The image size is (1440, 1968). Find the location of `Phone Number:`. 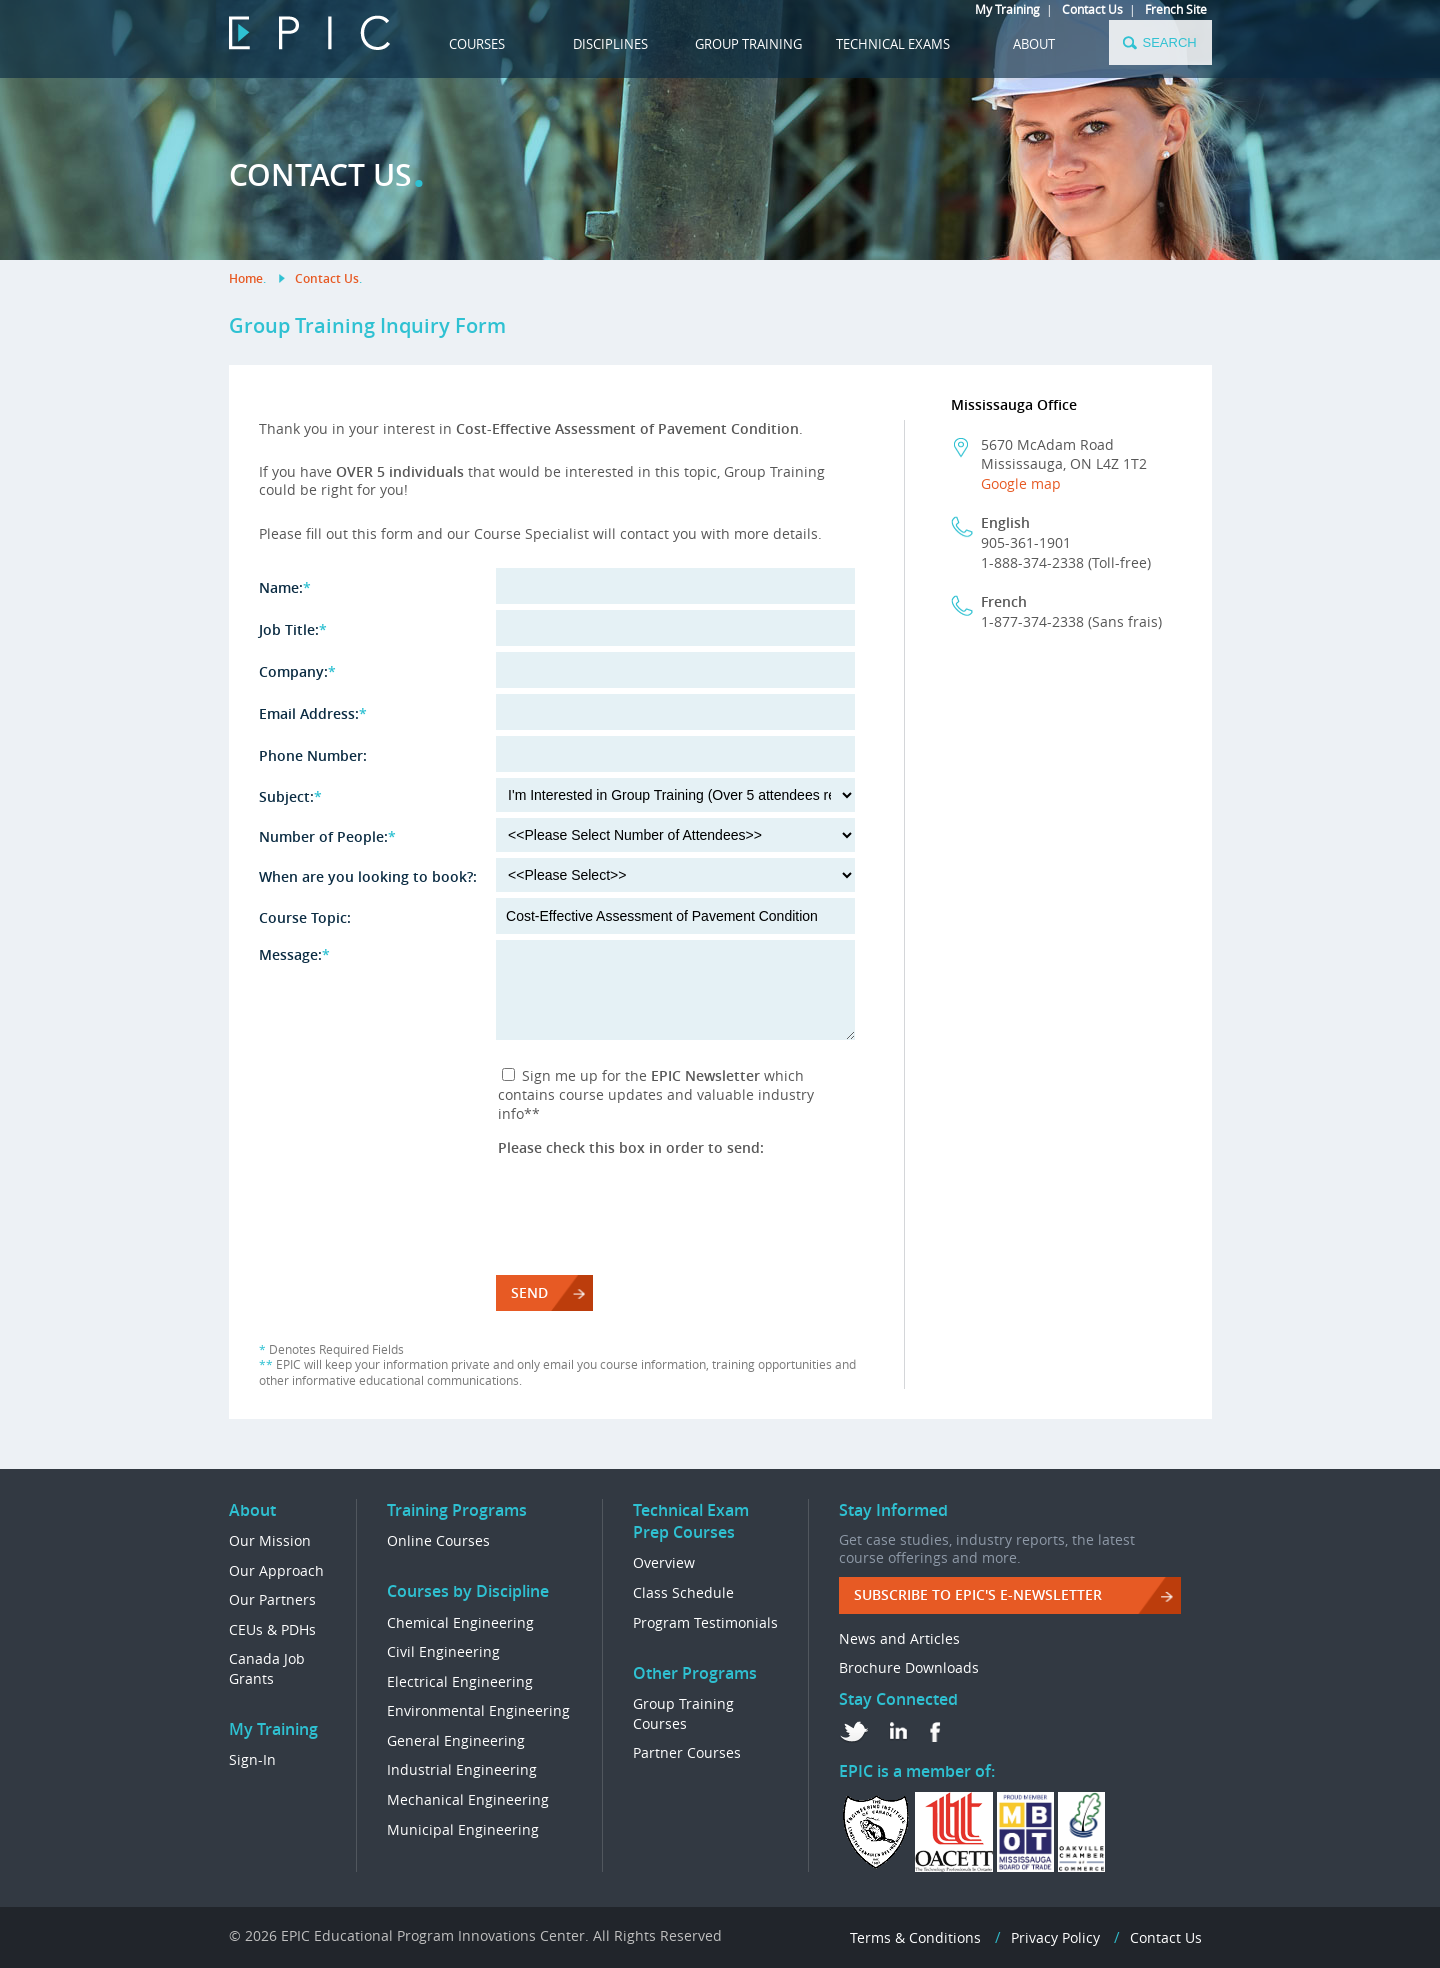

Phone Number: is located at coordinates (313, 755).